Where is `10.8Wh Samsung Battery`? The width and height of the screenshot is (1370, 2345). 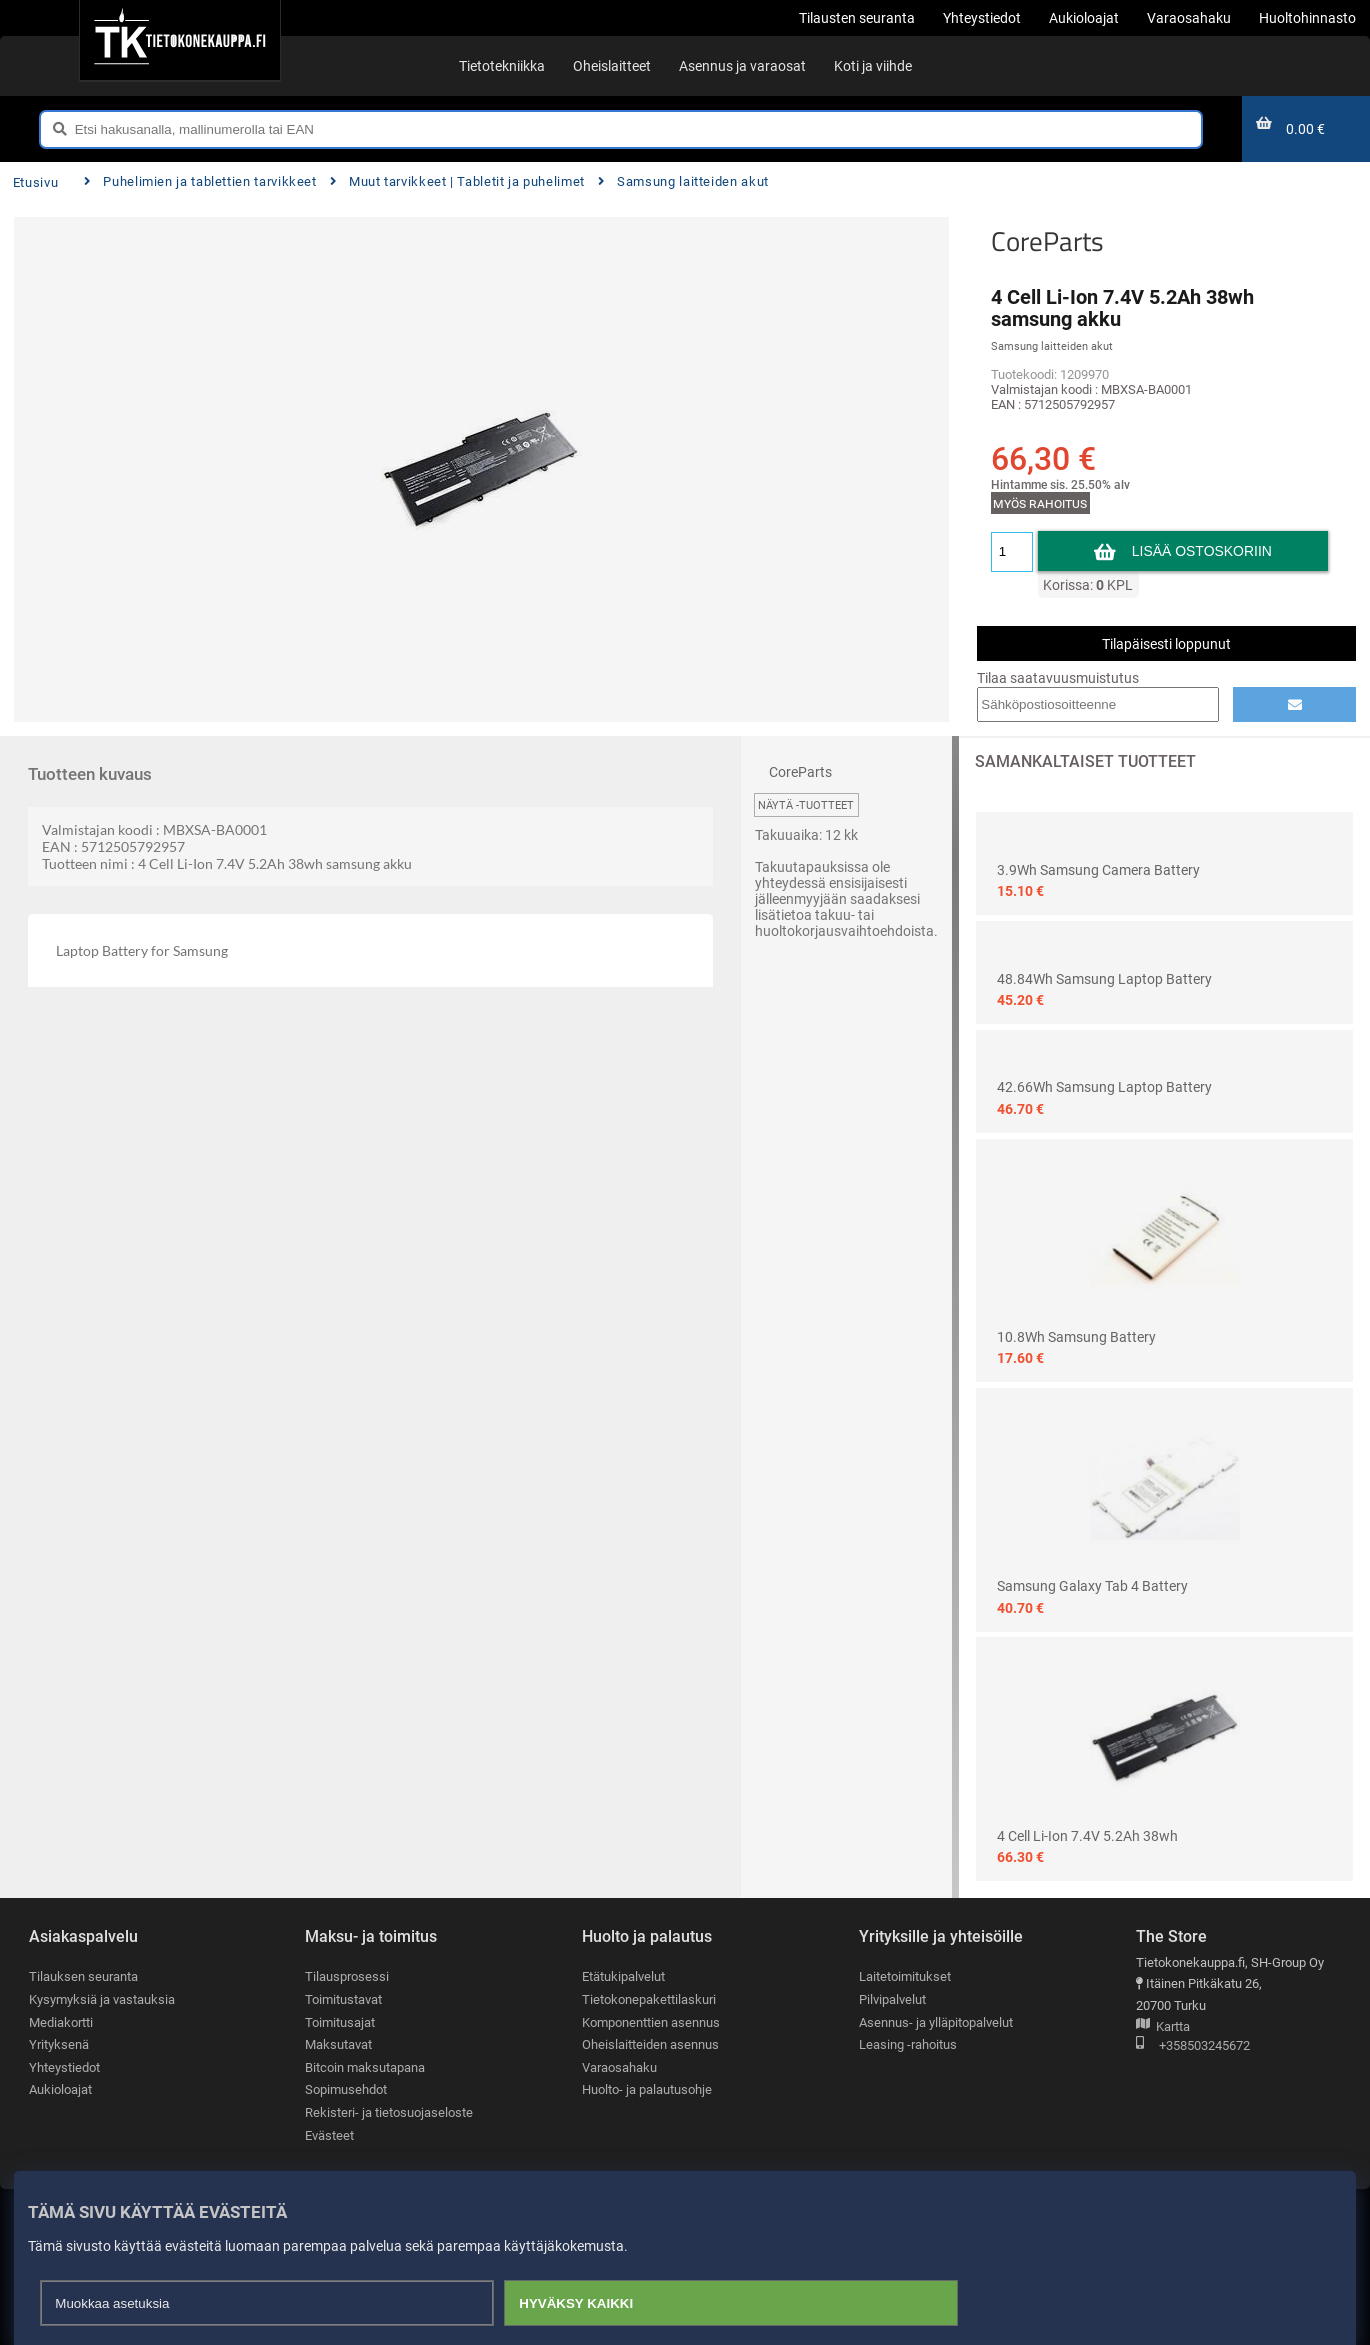
10.8Wh Samsung Battery is located at coordinates (1076, 1337).